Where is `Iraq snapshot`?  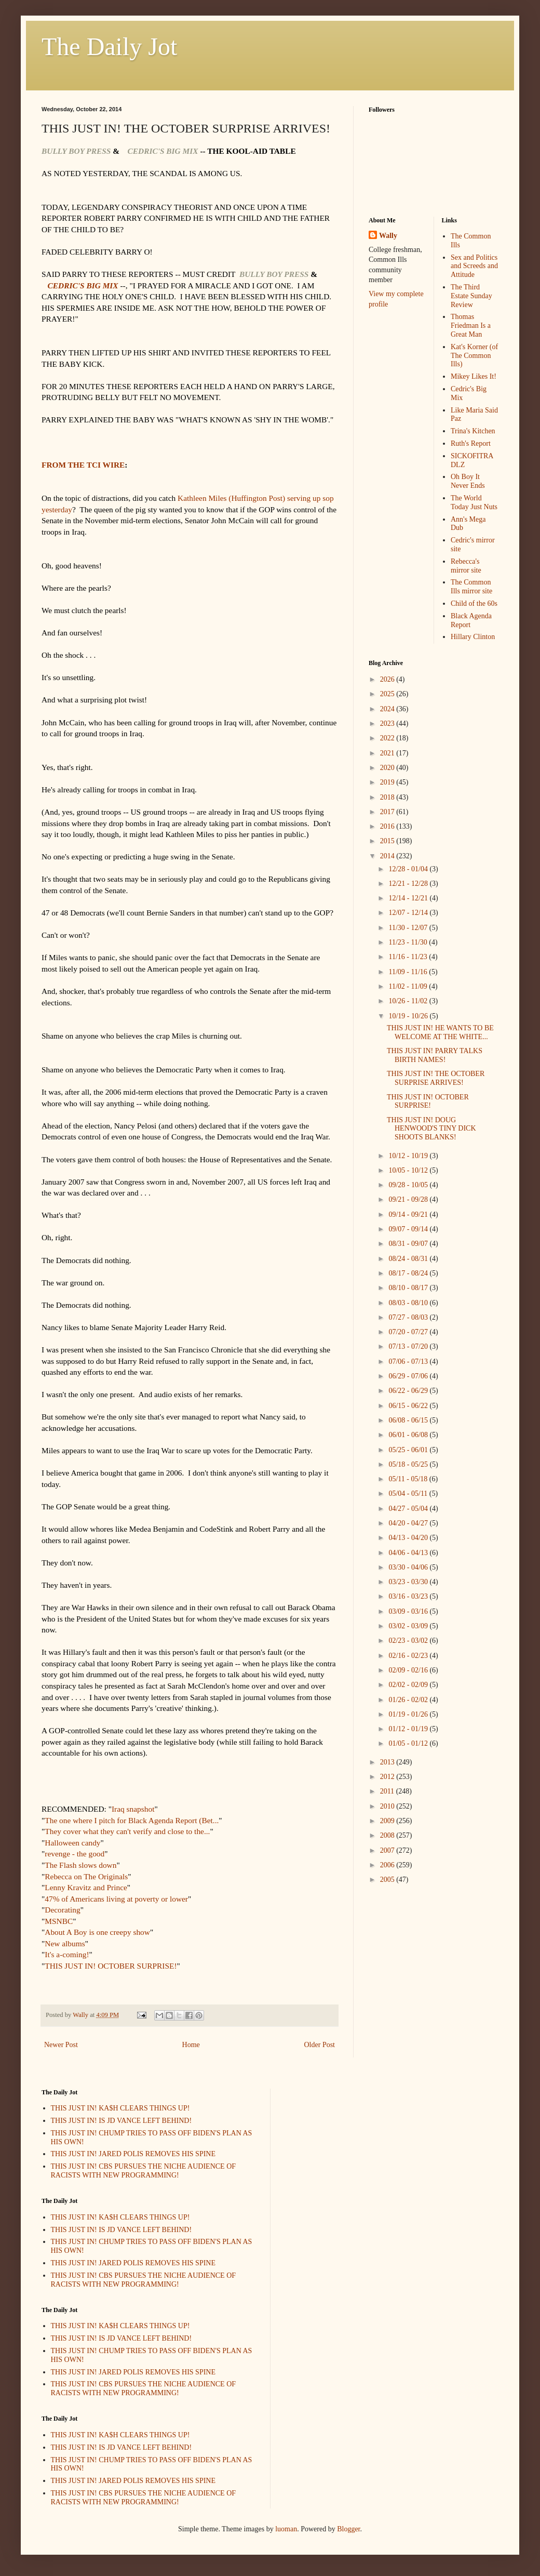
Iraq snapshot is located at coordinates (133, 1808).